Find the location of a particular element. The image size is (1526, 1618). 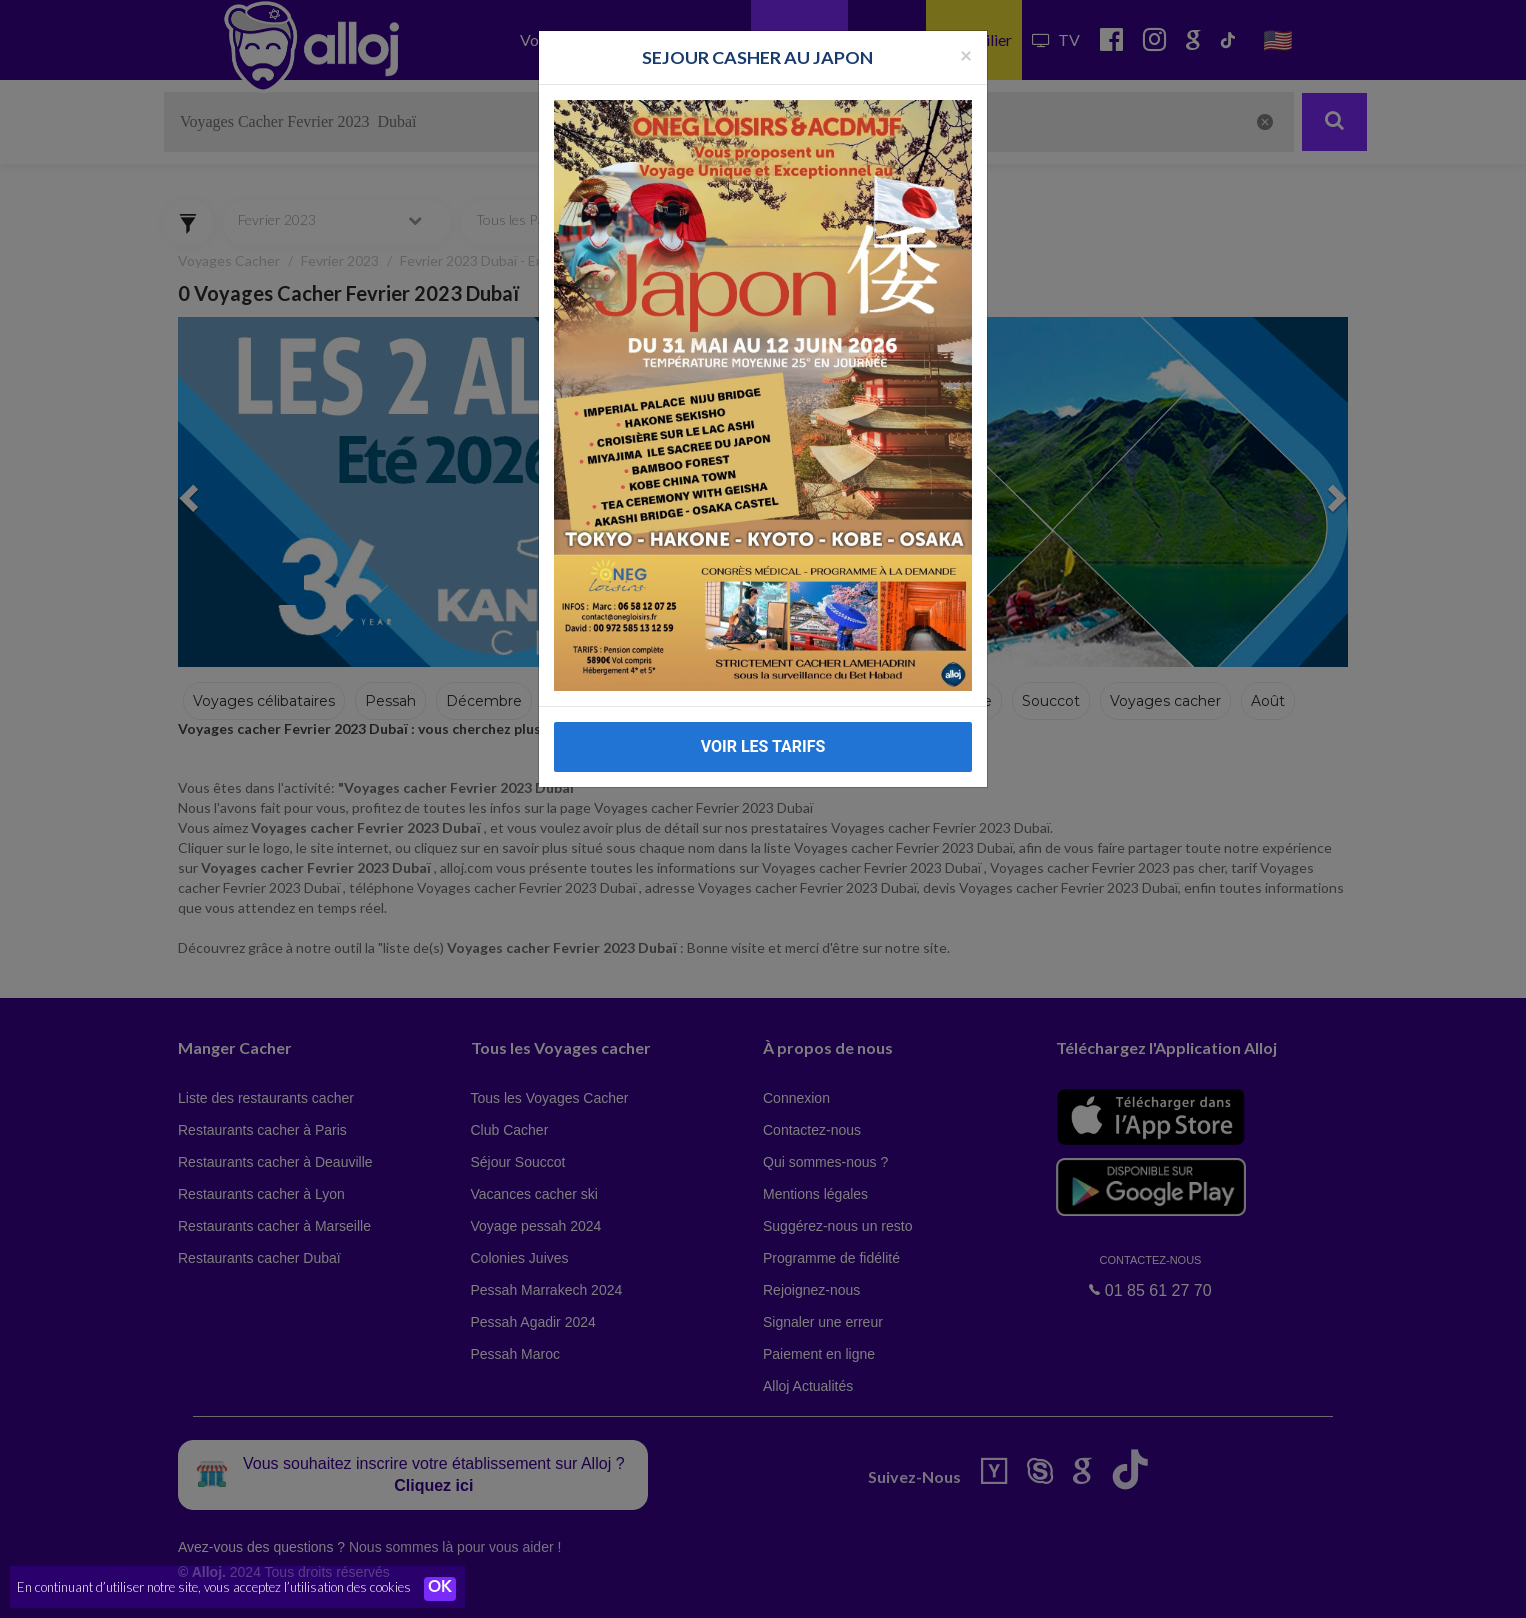

OK is located at coordinates (440, 1589).